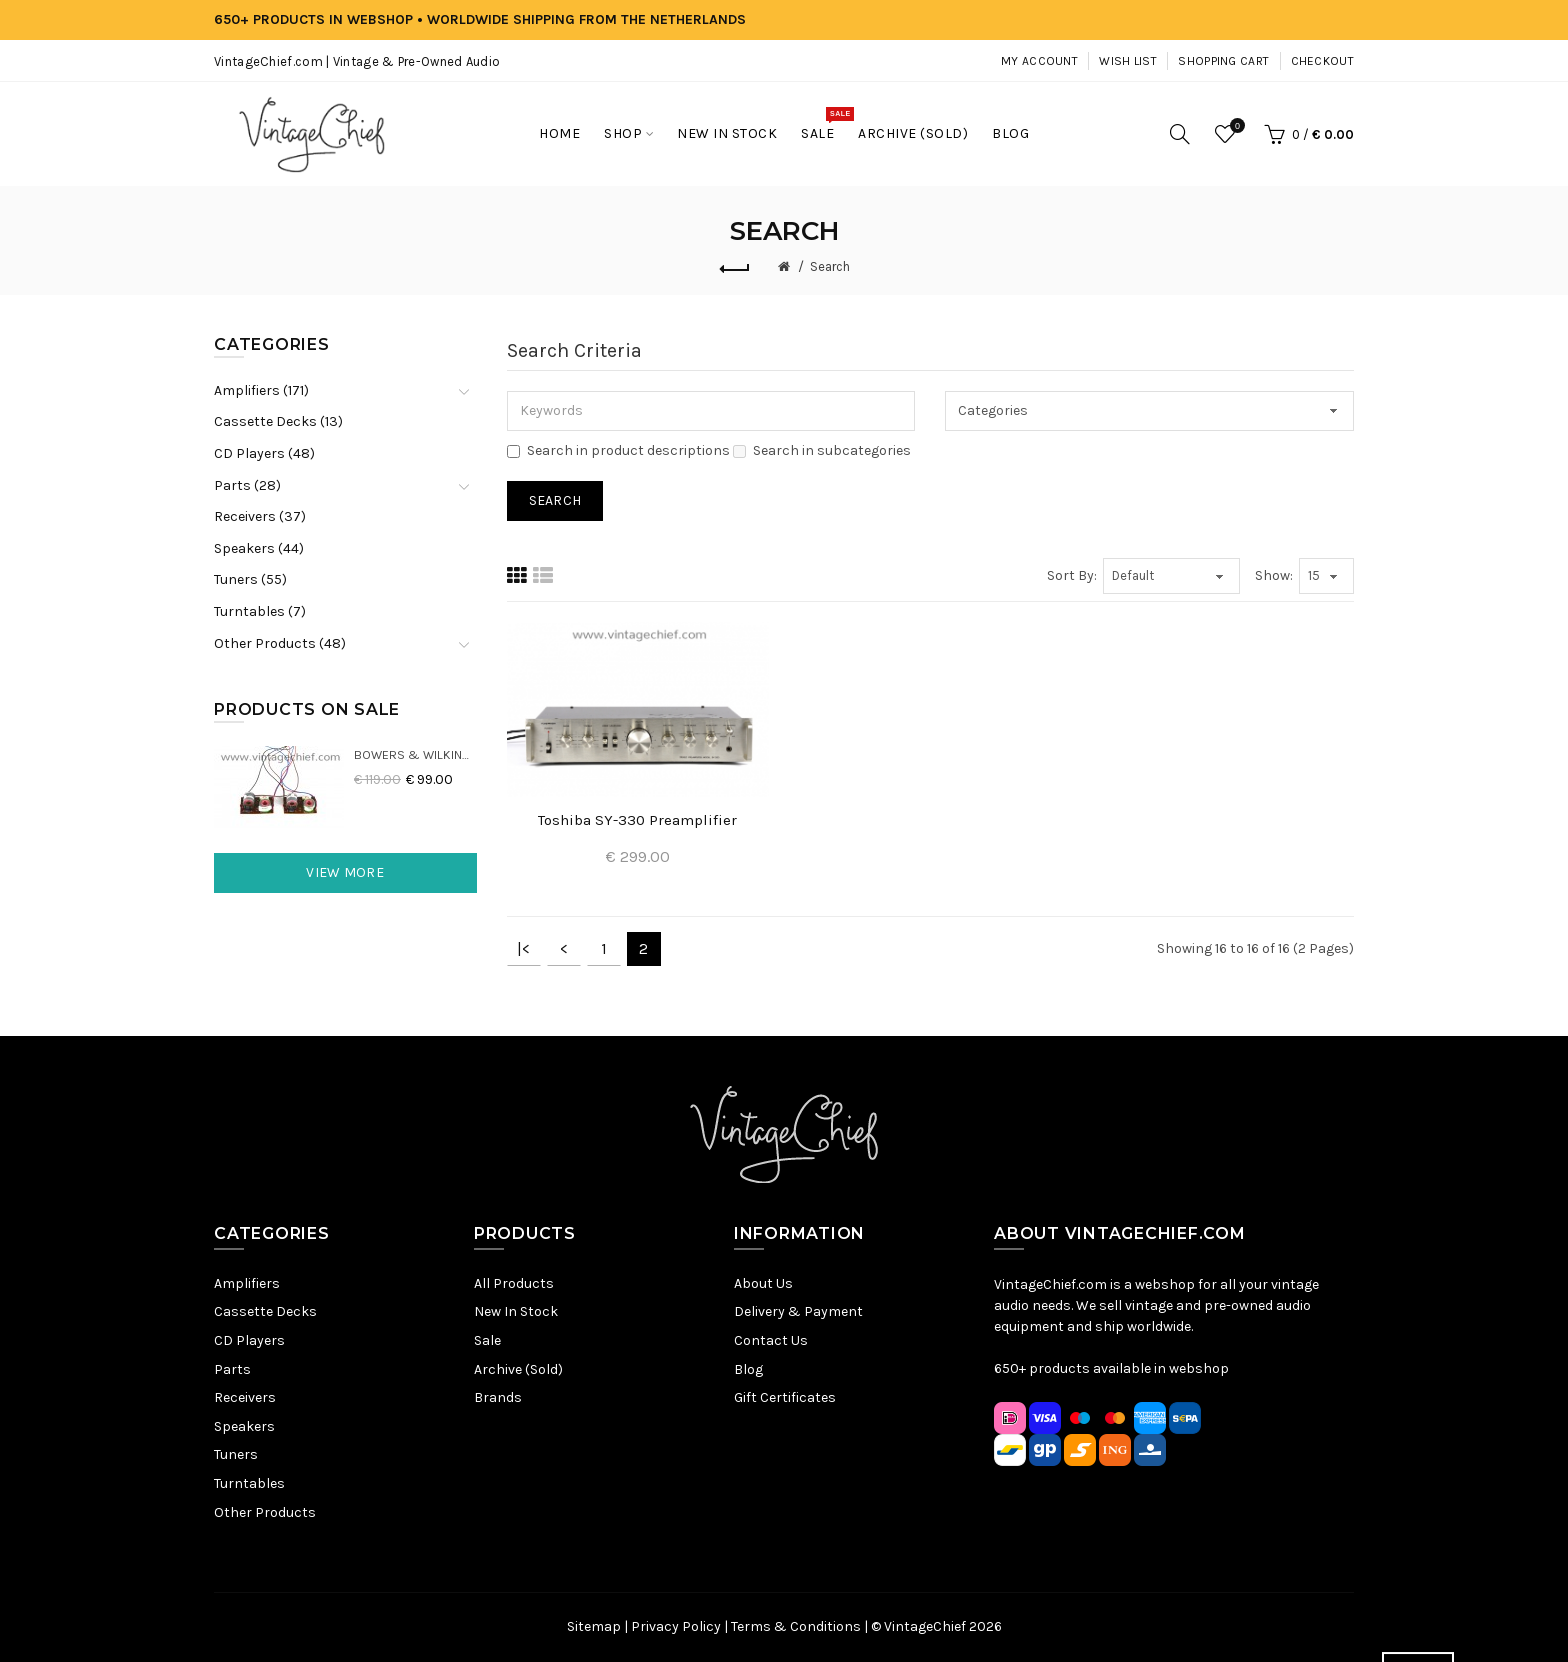 This screenshot has height=1662, width=1568. What do you see at coordinates (280, 643) in the screenshot?
I see `Other Products (48)` at bounding box center [280, 643].